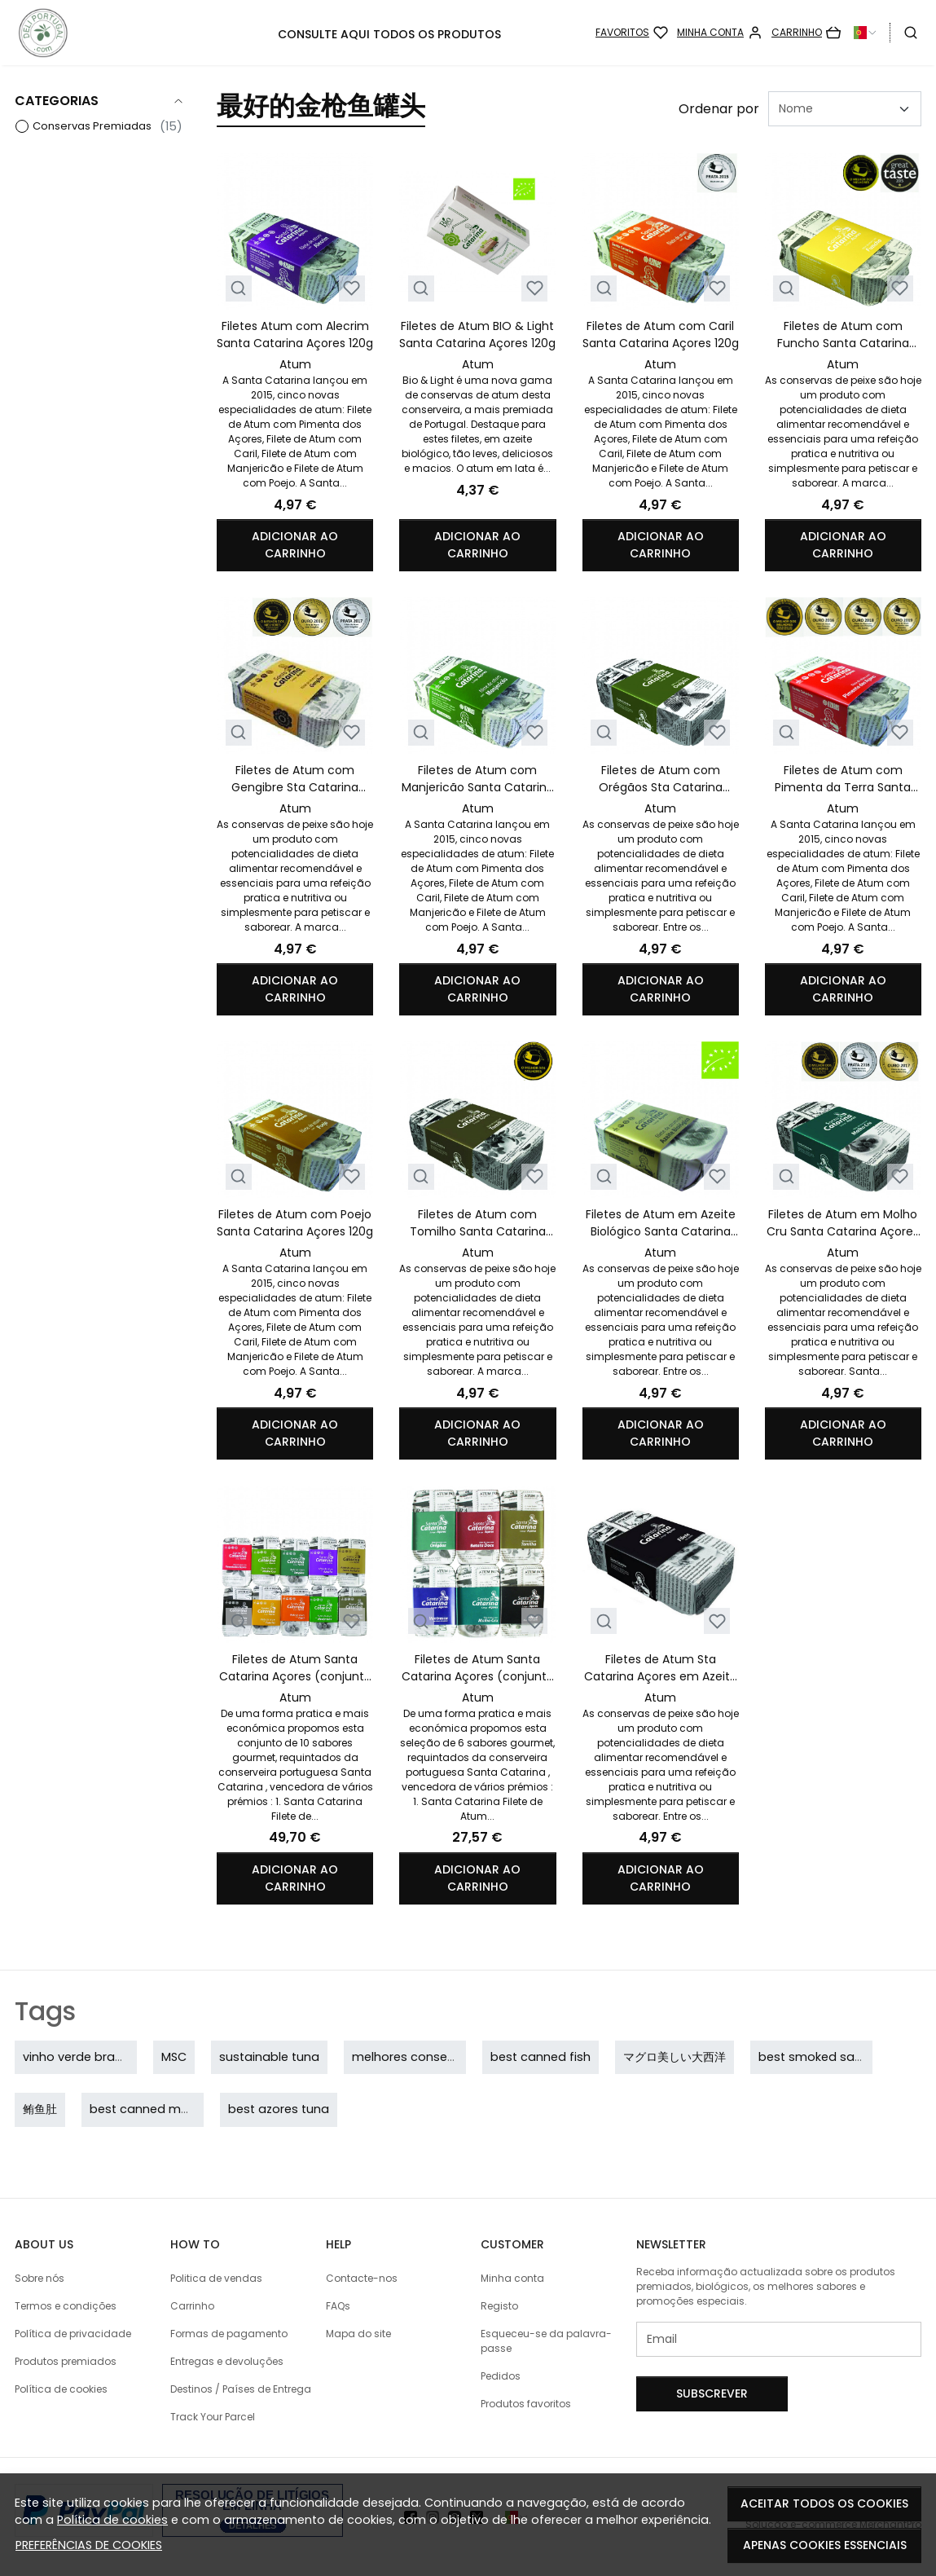  Describe the element at coordinates (295, 334) in the screenshot. I see `Filetes Atum com Alecrim Santa Catarina Açores 120g` at that location.